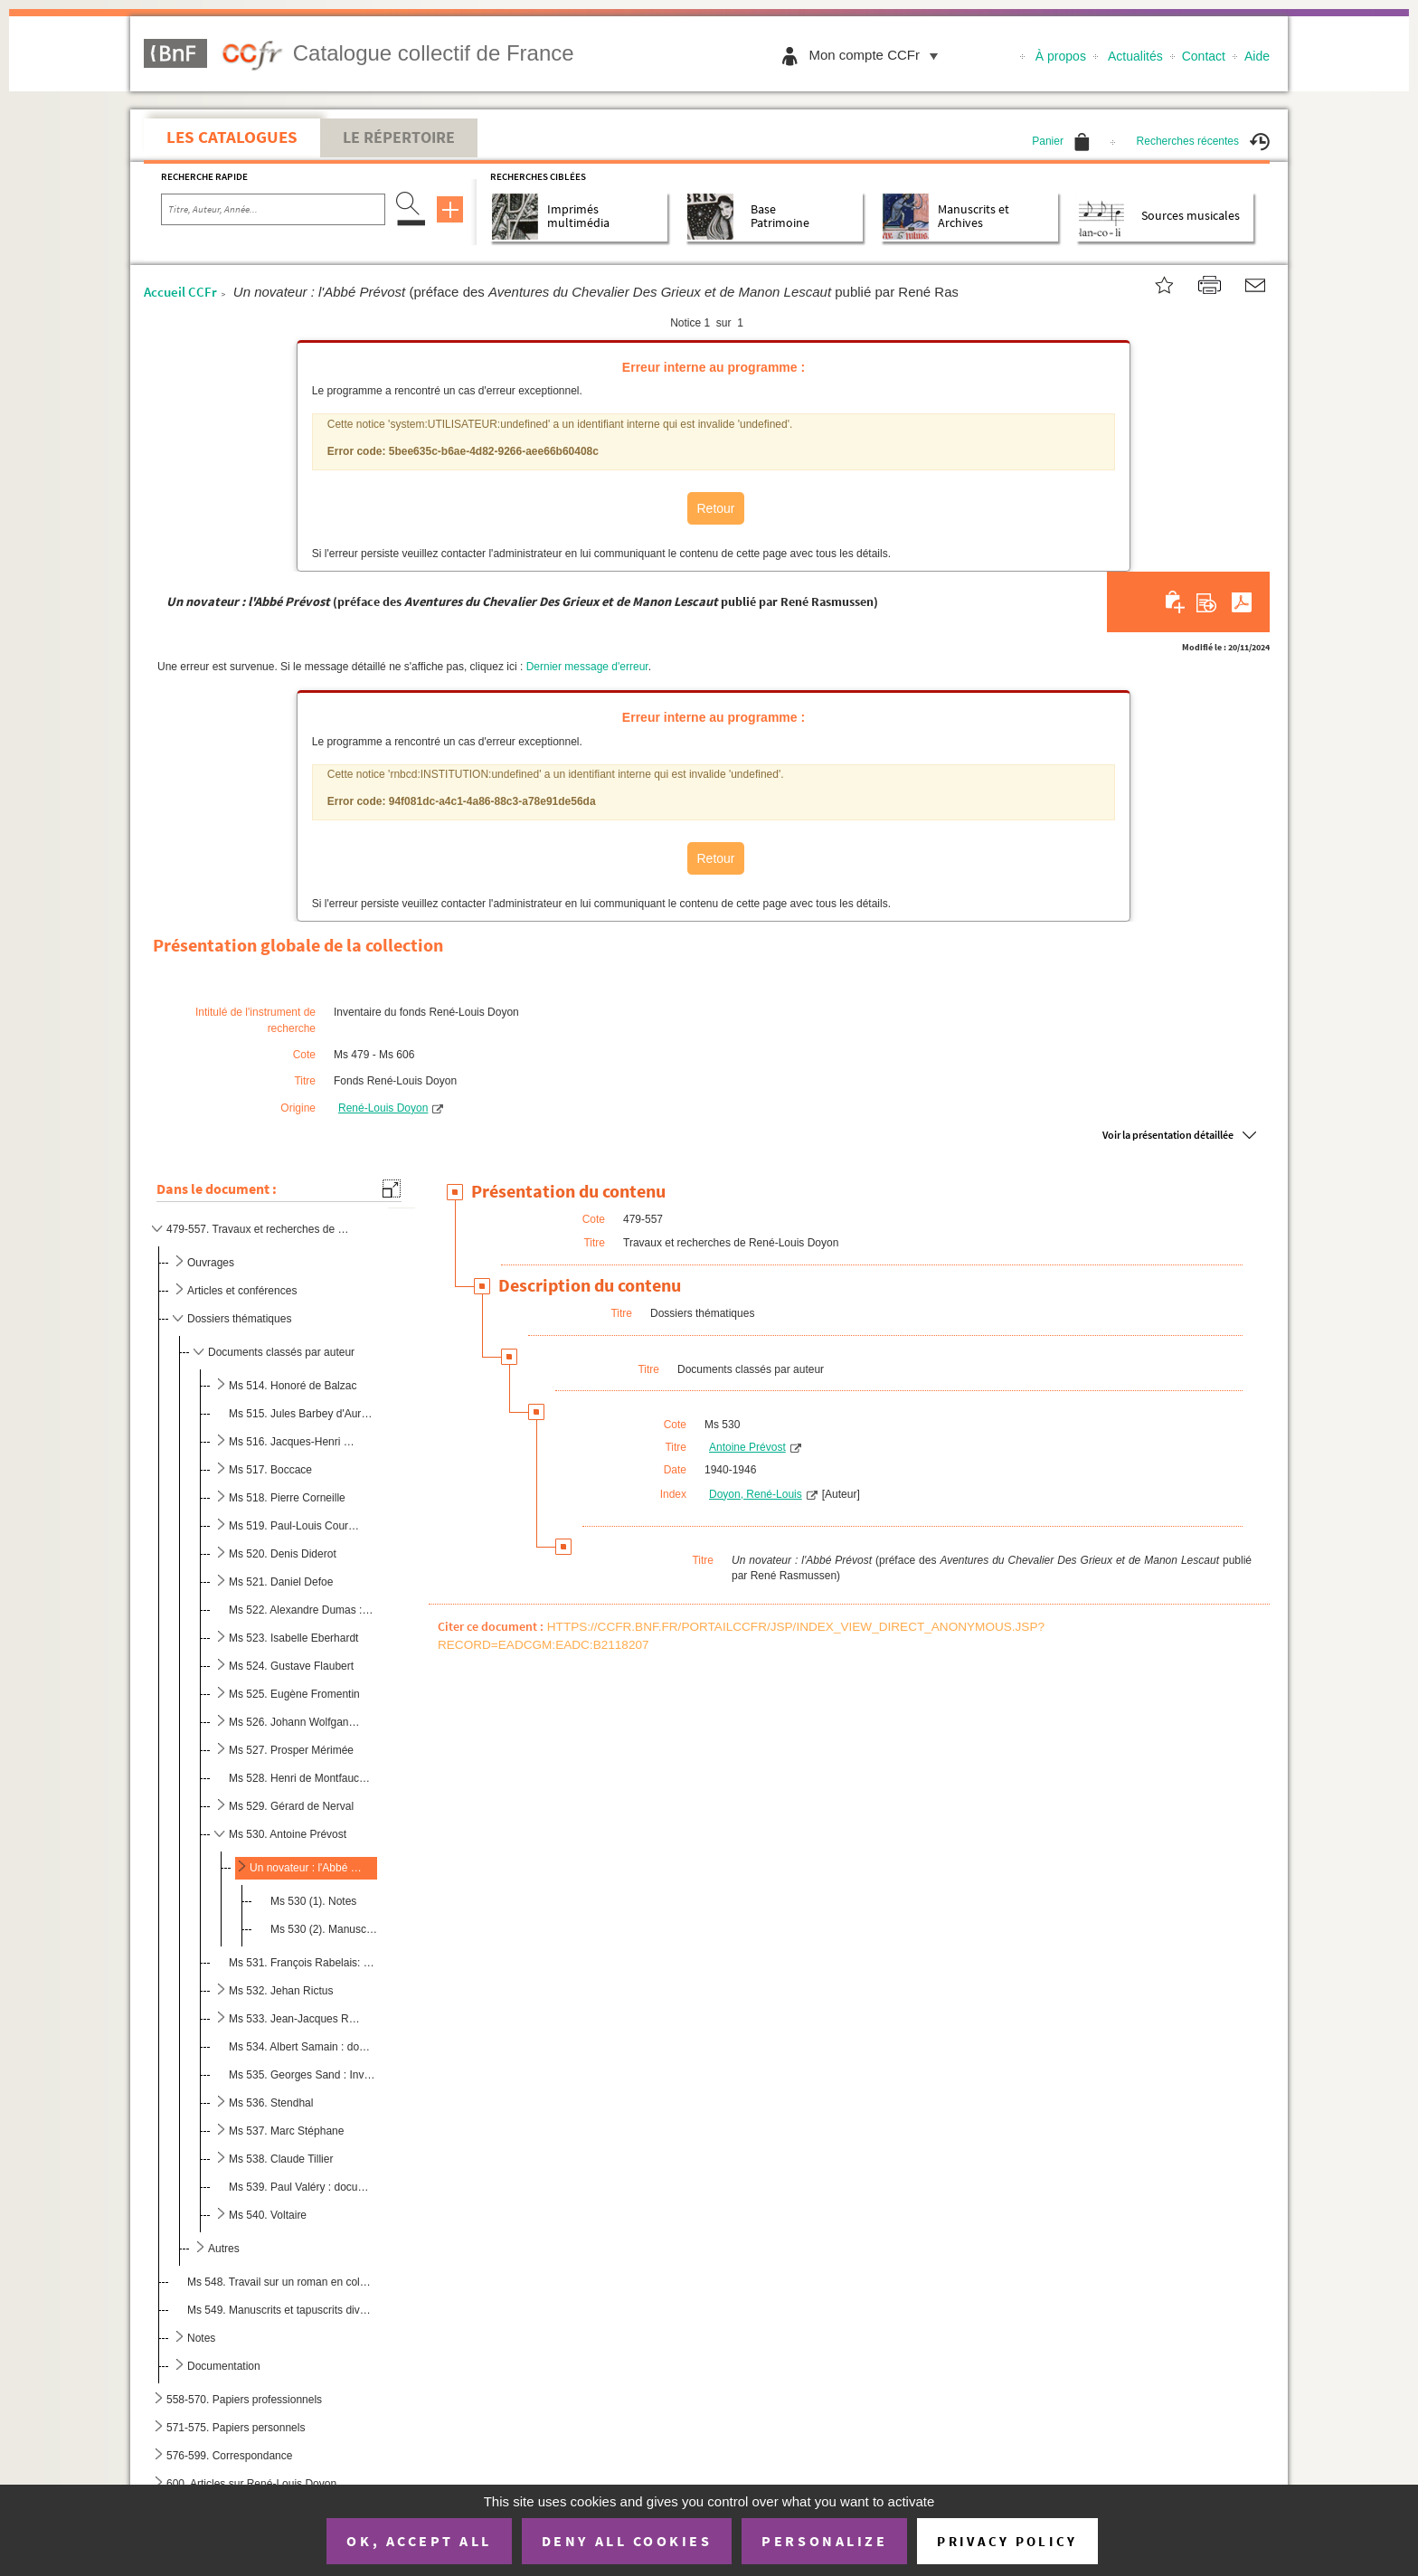  Describe the element at coordinates (281, 2159) in the screenshot. I see `Ms 538. Claude Tillier` at that location.